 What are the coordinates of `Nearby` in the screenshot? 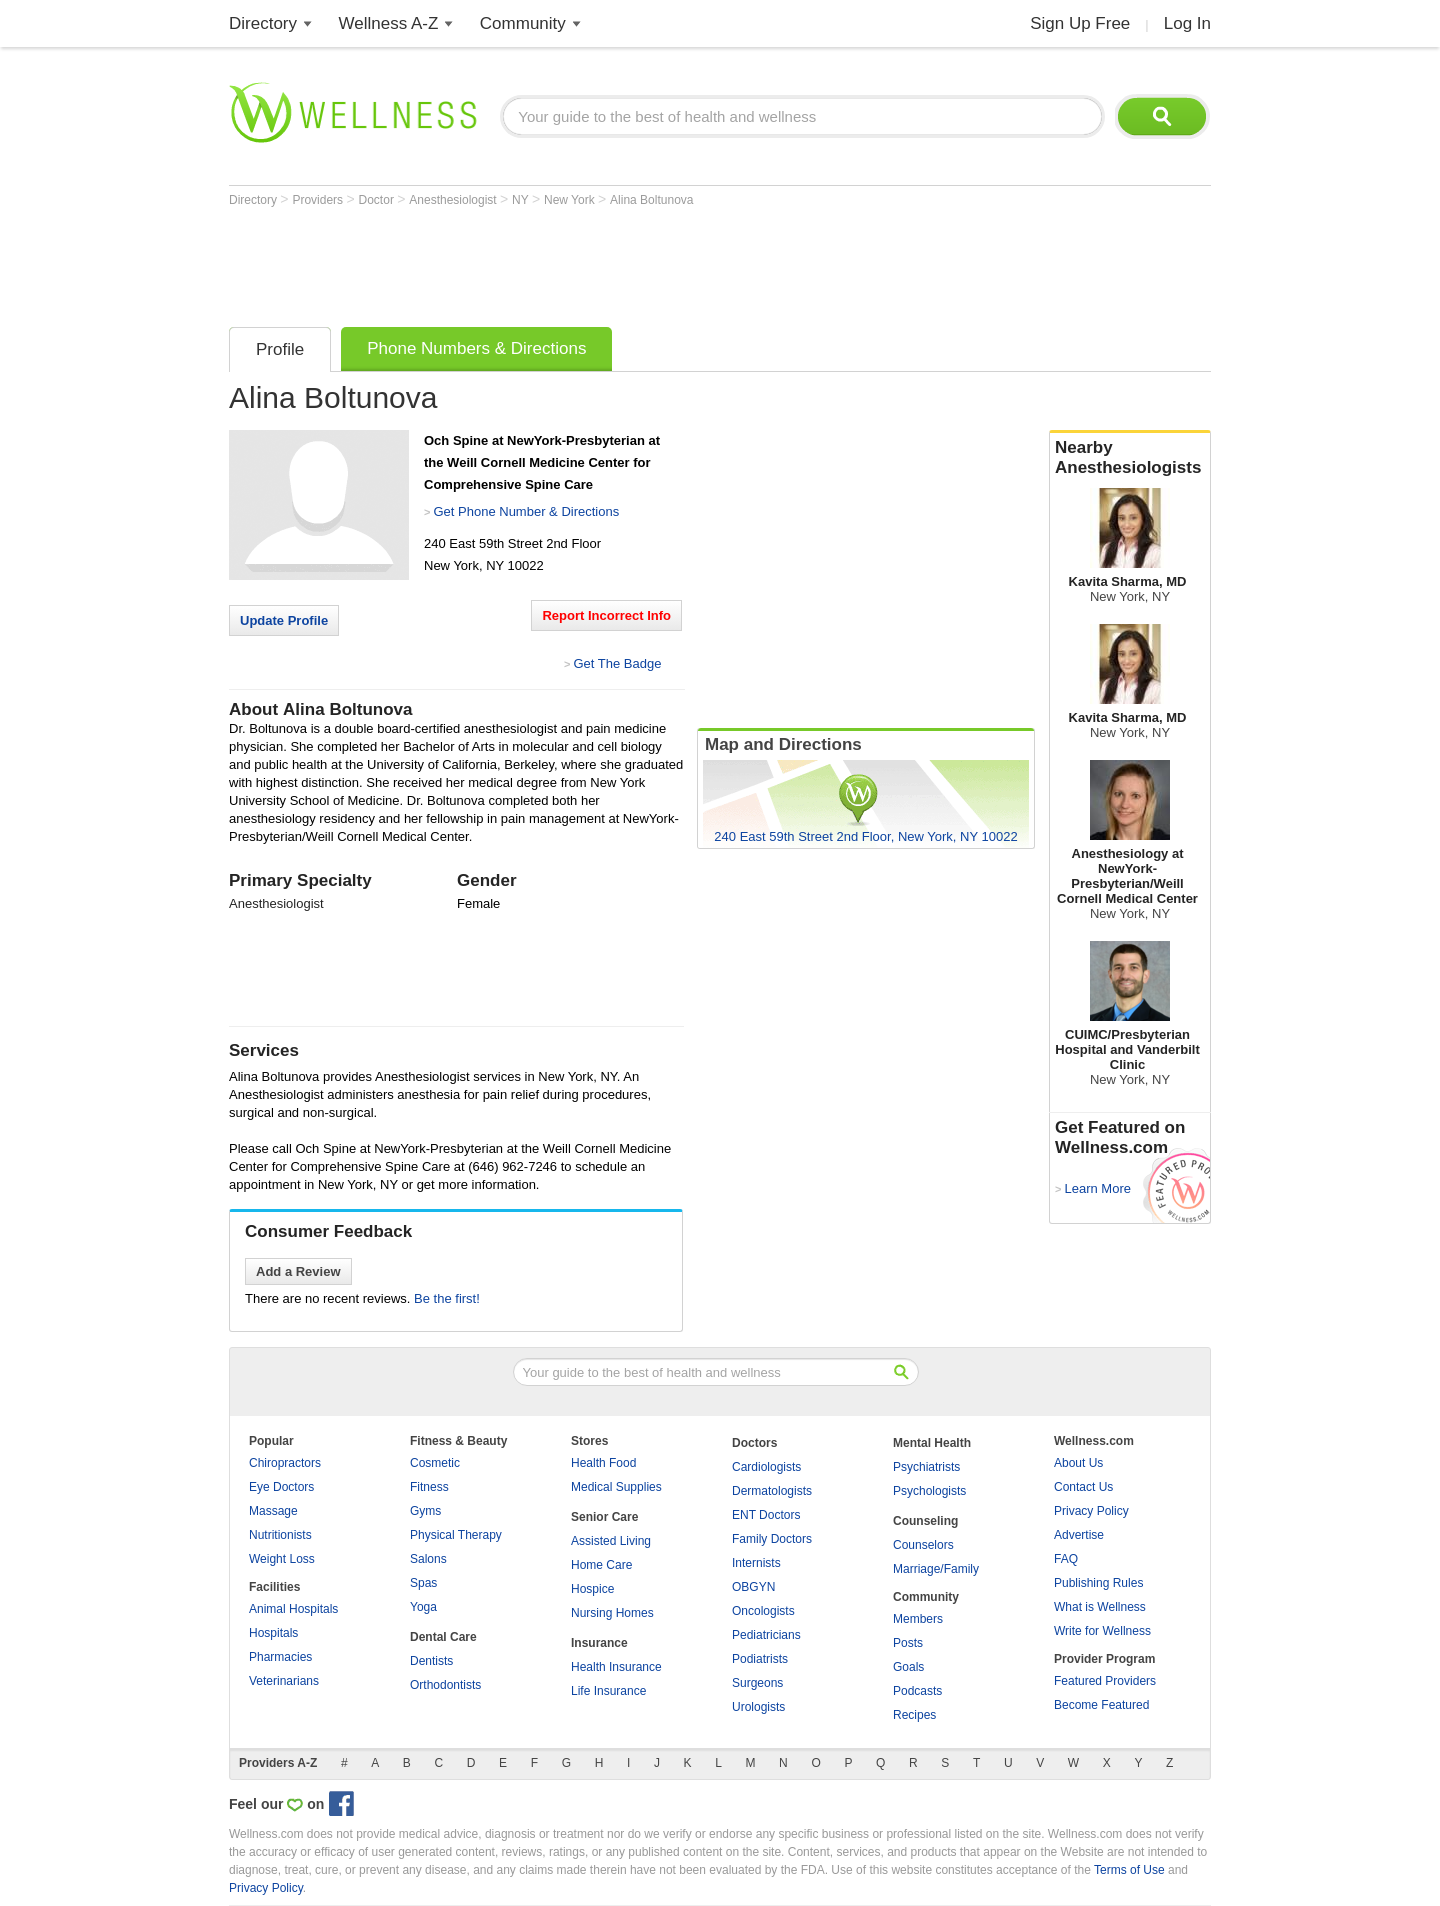 It's located at (1130, 458).